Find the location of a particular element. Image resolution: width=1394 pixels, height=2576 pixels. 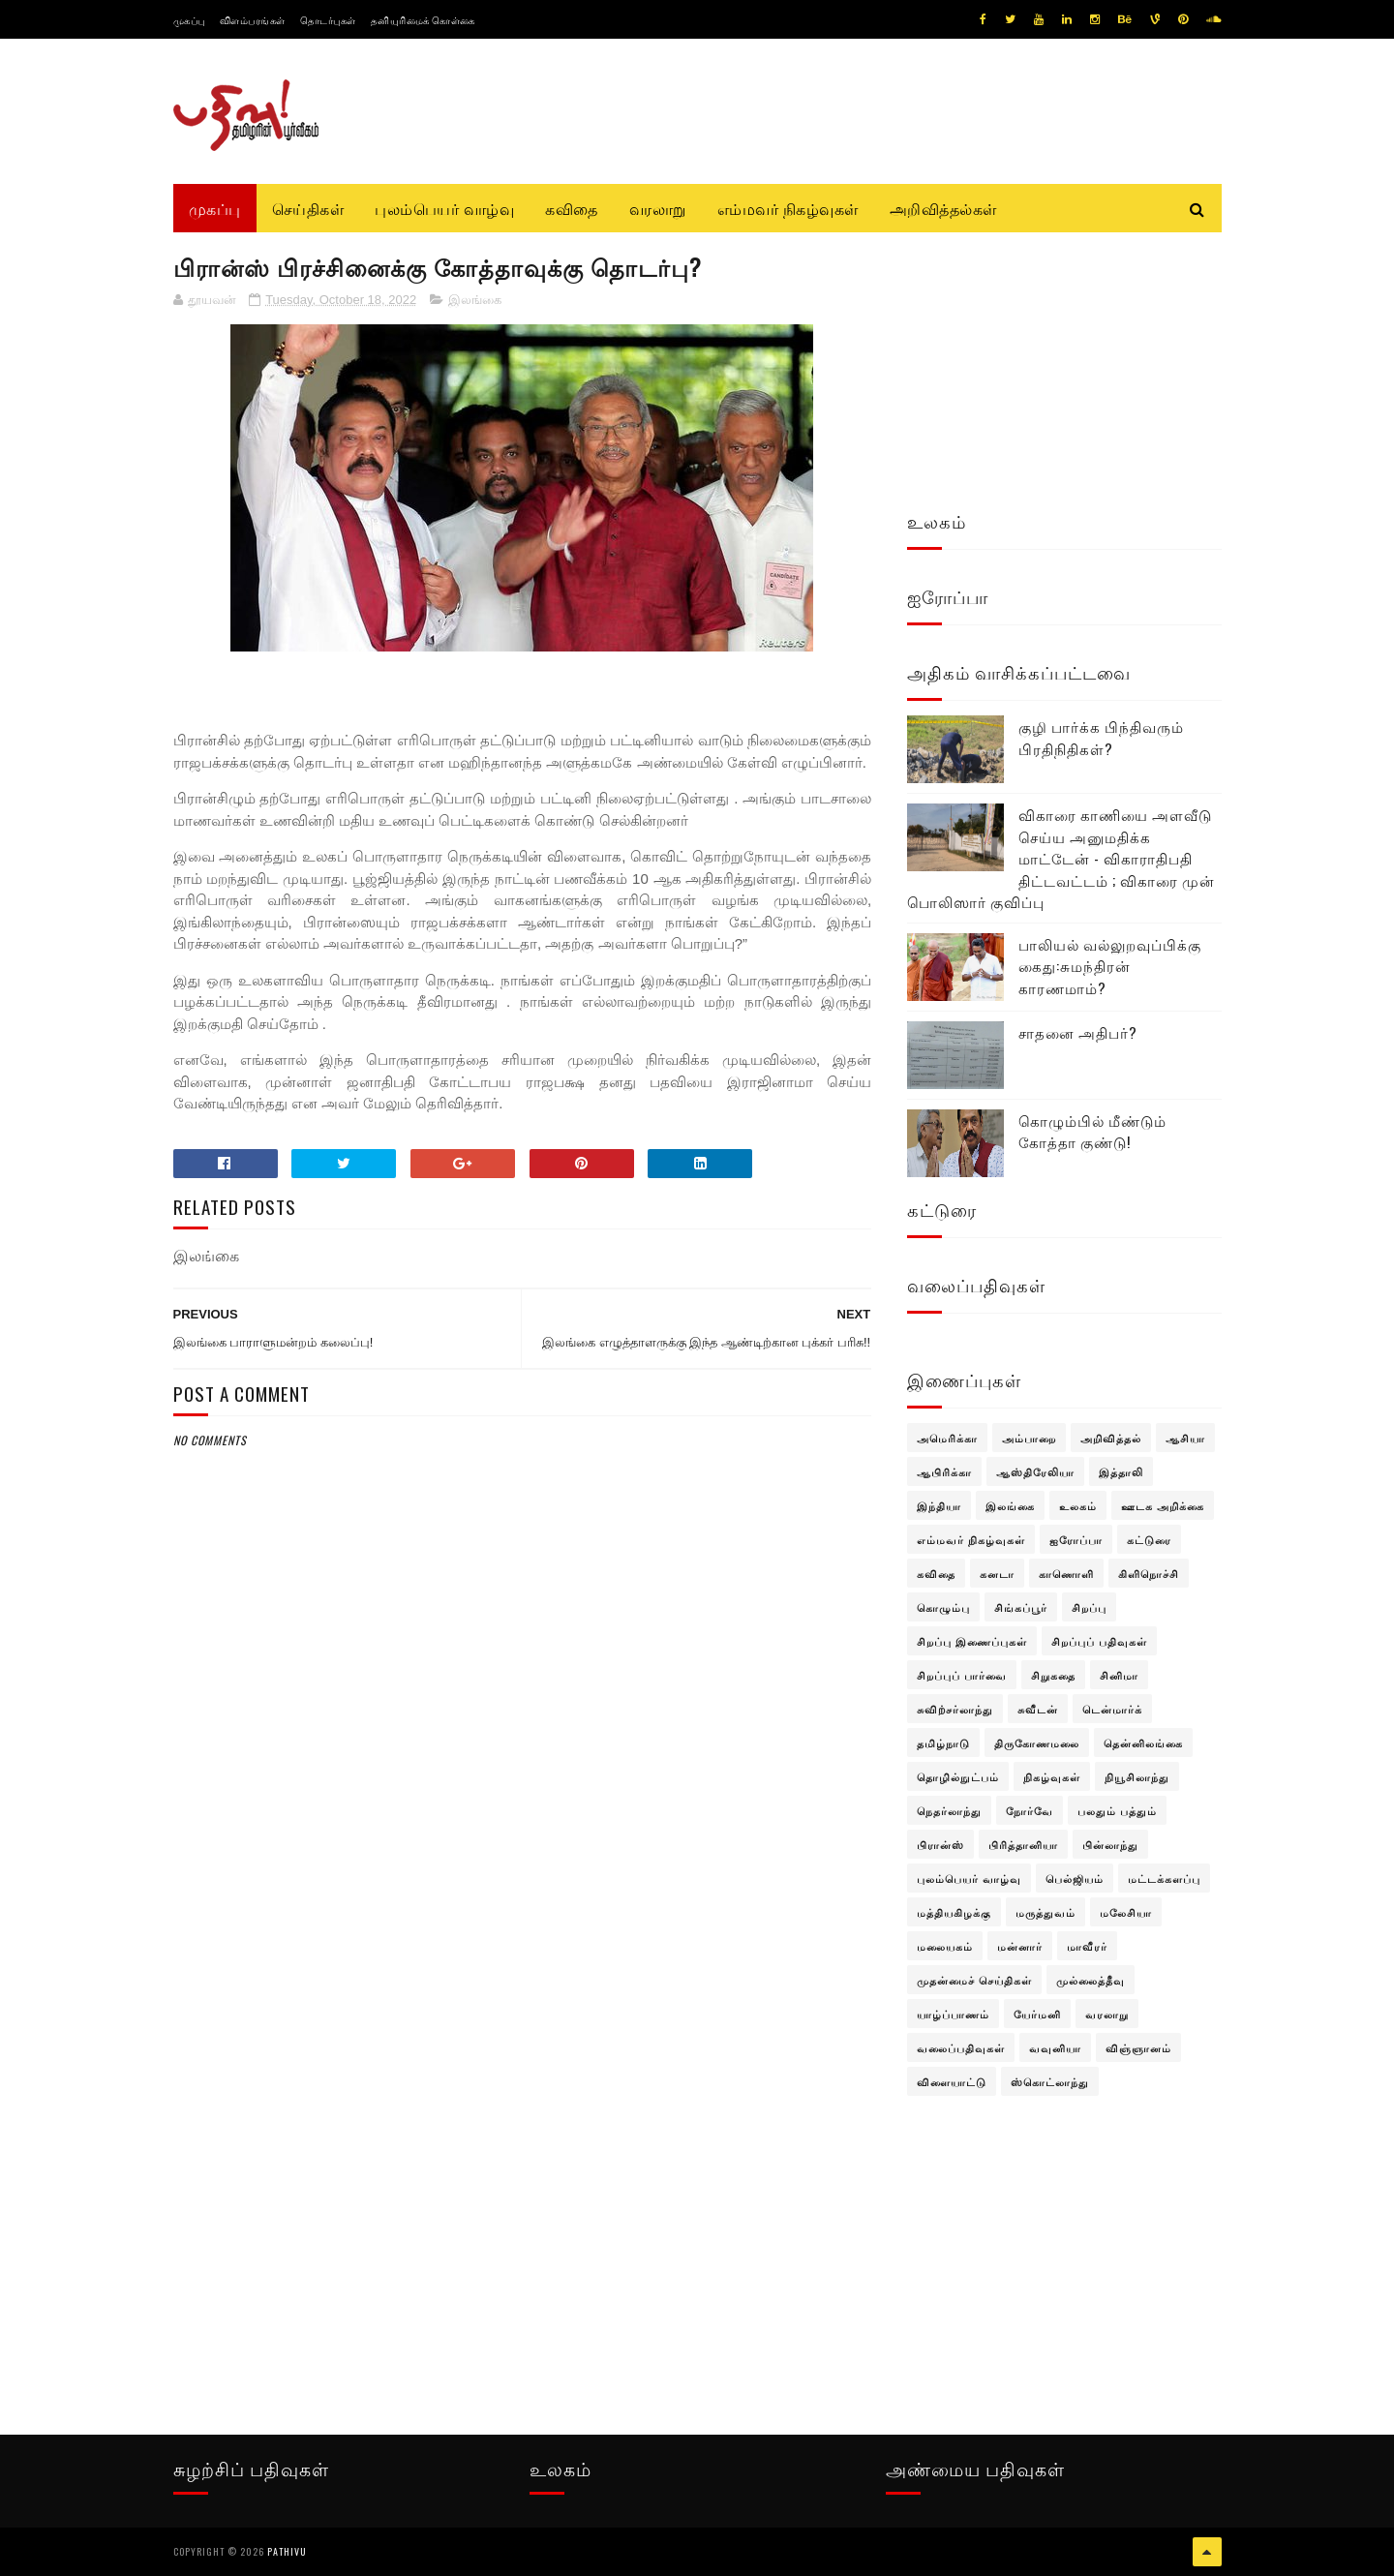

கொழும்பு is located at coordinates (943, 1607).